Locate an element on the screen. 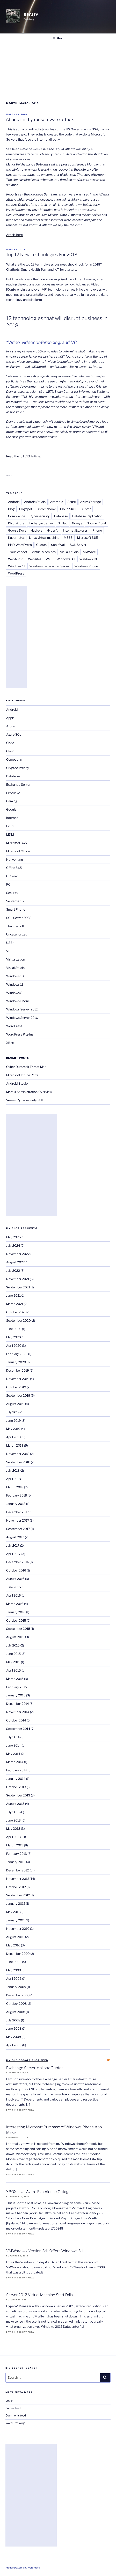  Cluster is located at coordinates (86, 509).